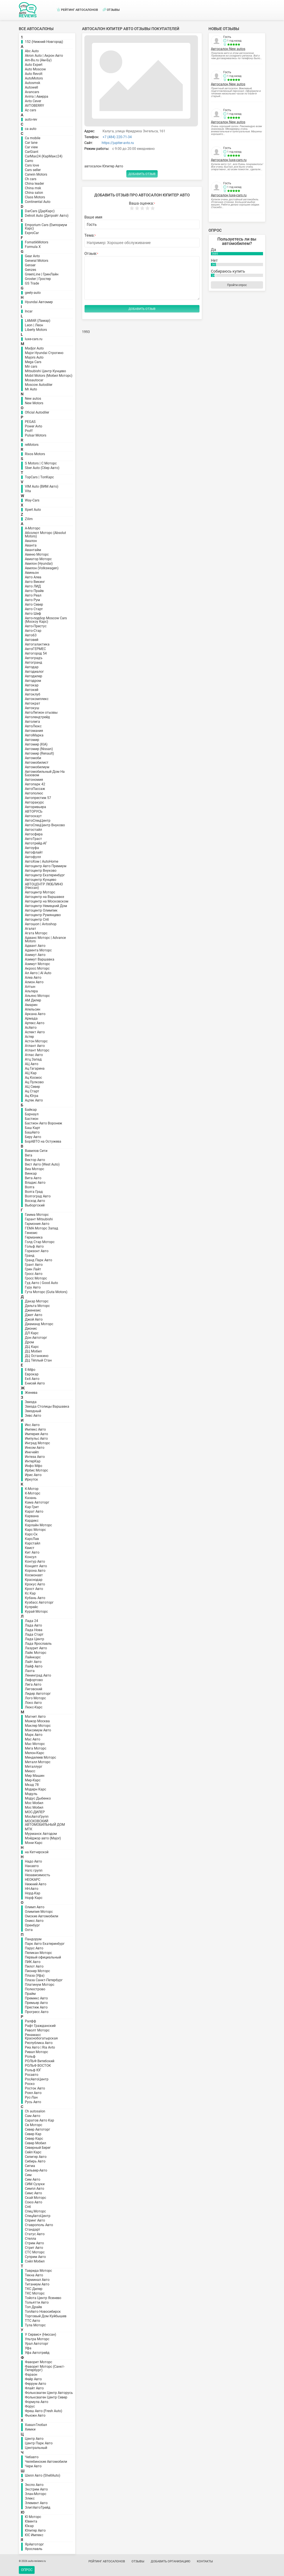 This screenshot has width=284, height=2576. I want to click on PEGAS, so click(30, 422).